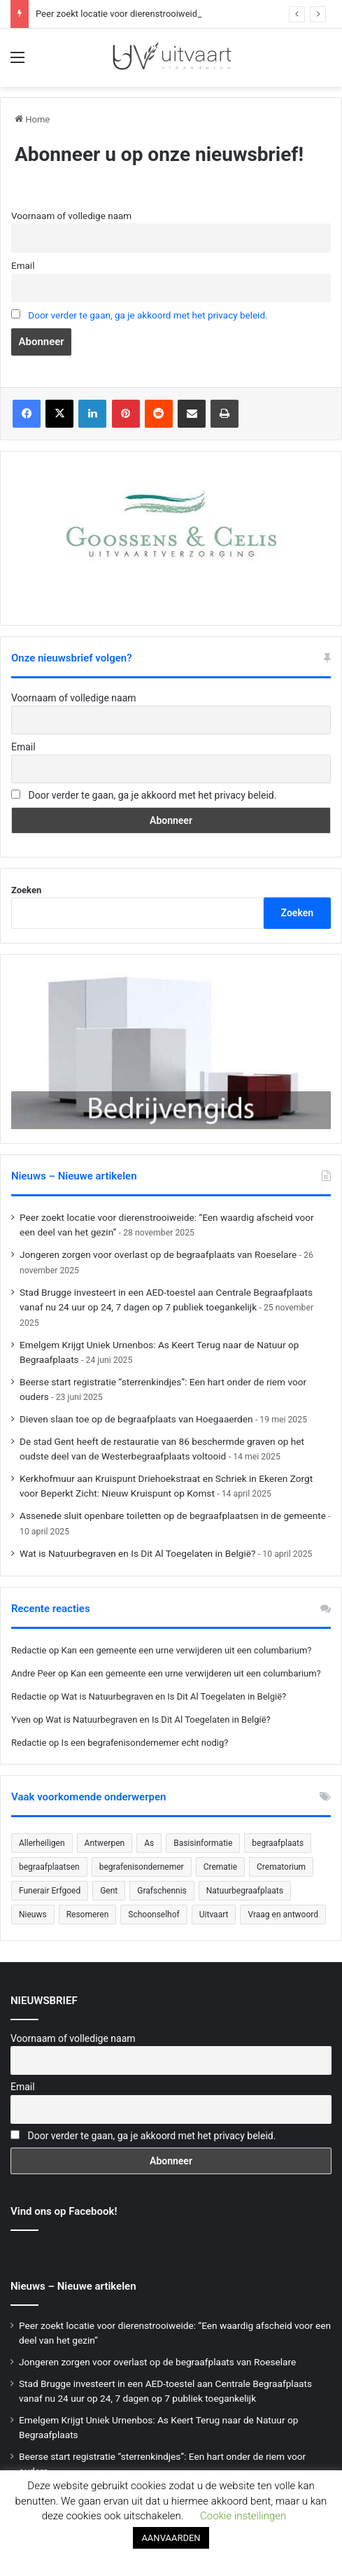 Image resolution: width=342 pixels, height=2576 pixels. I want to click on Schoonselhof [Schoonselhof (22 items)], so click(153, 1914).